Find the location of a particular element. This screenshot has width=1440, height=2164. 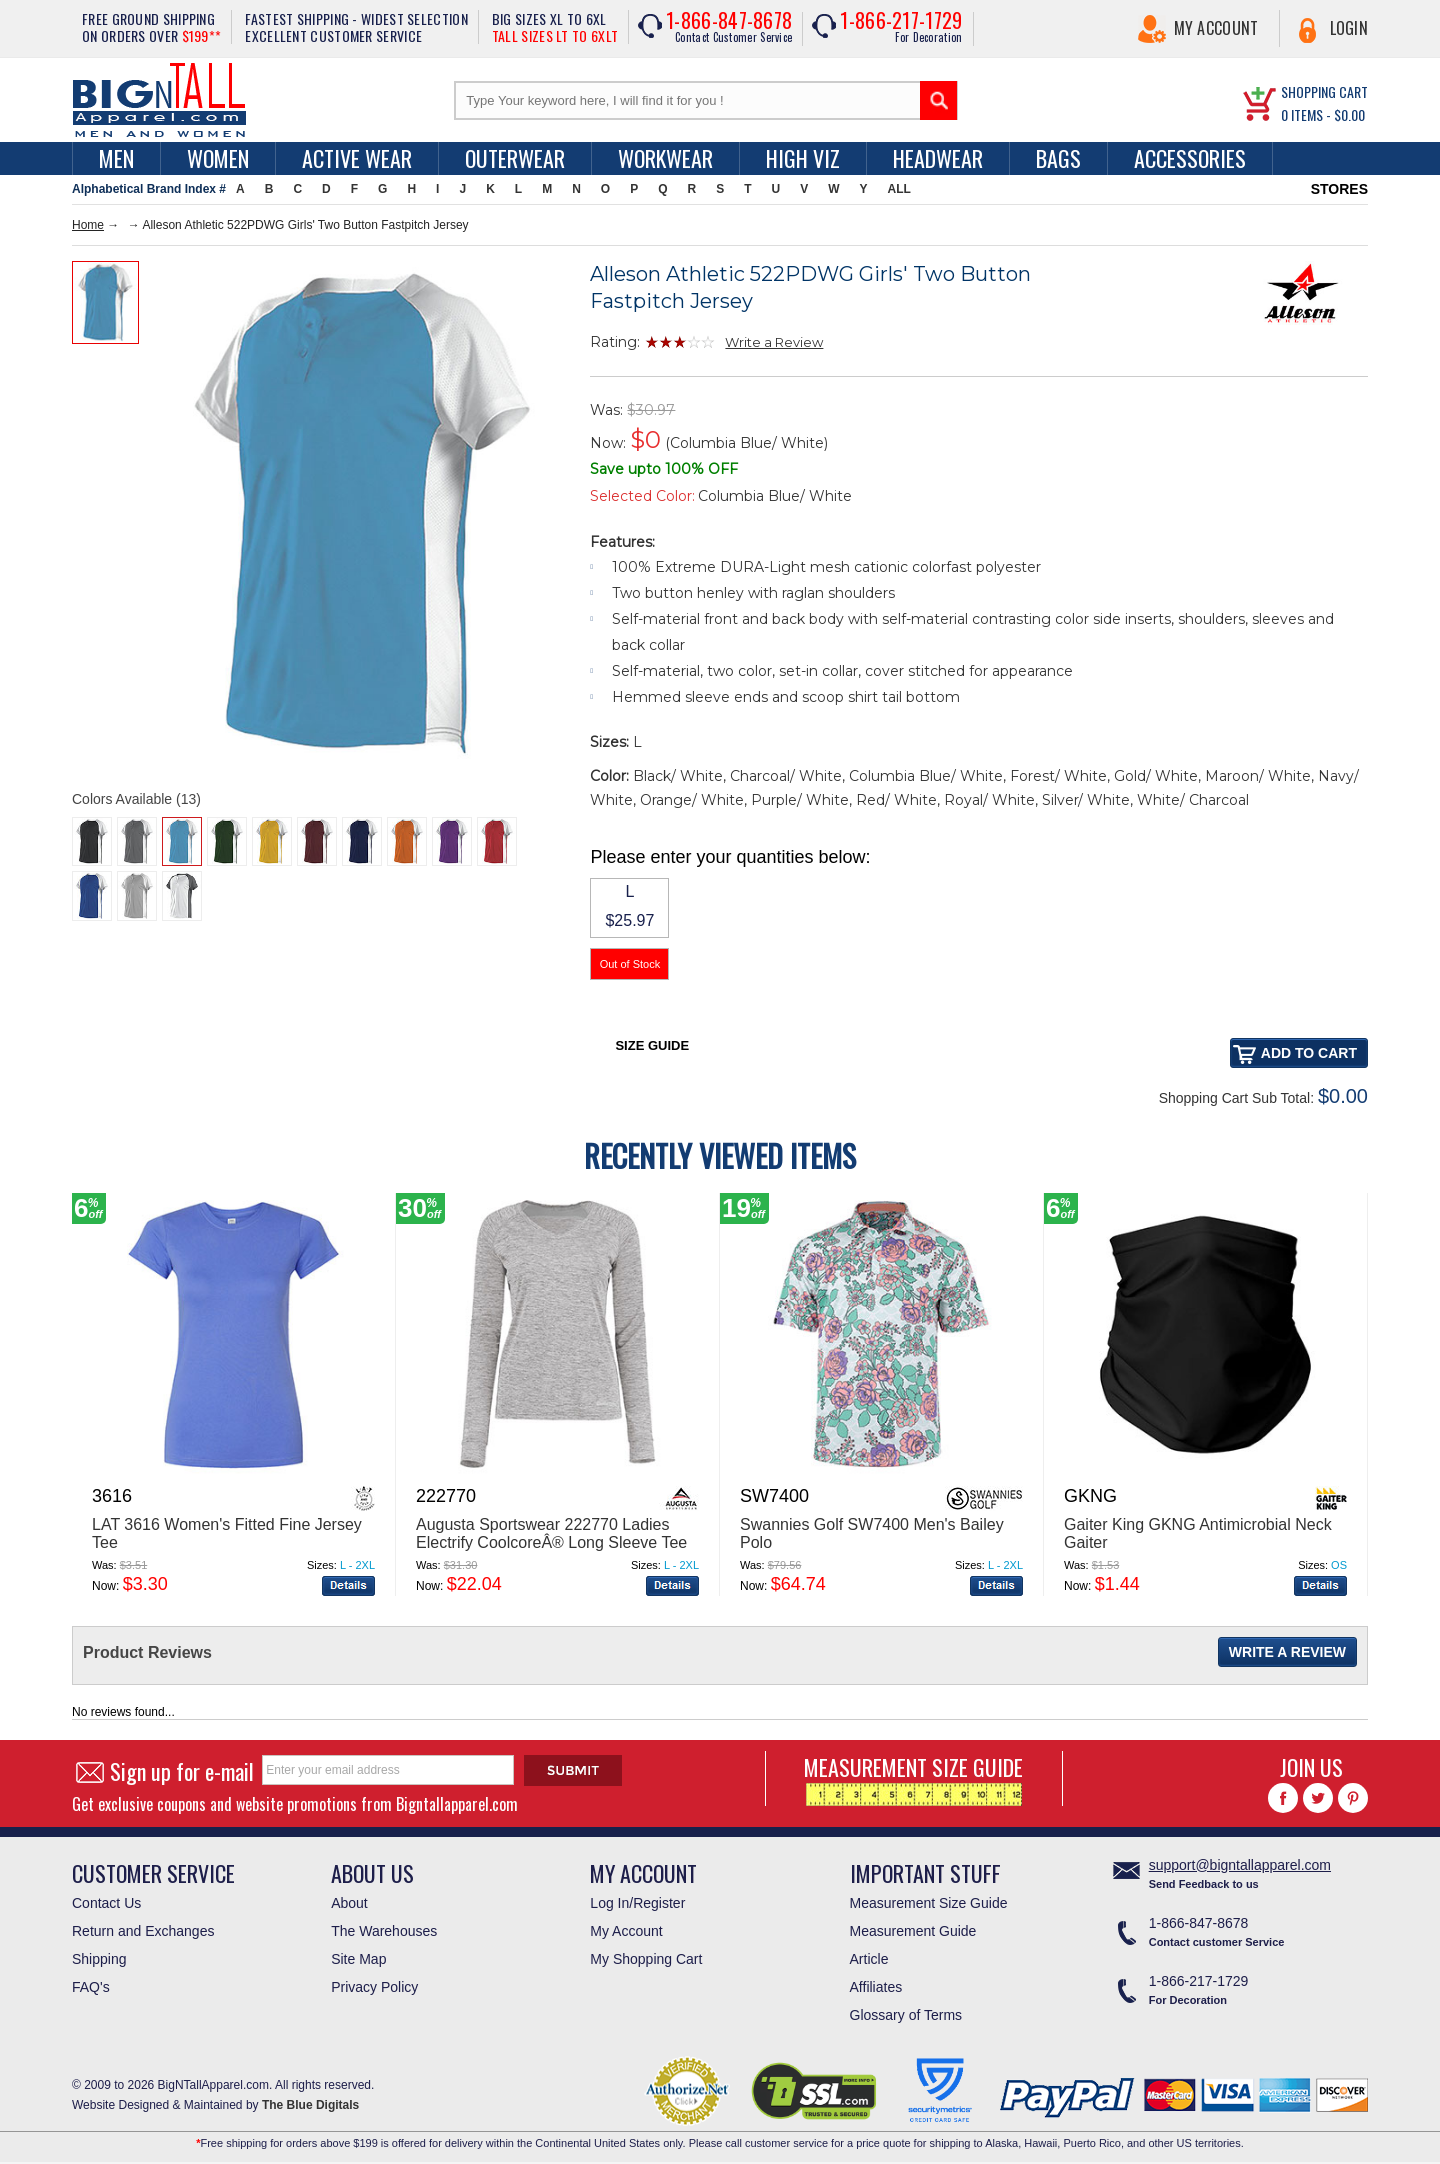

Augusta Sportswear 222770 Ladies Electrify CoolcoreÂ® Long Sleeve Tee is located at coordinates (551, 1533).